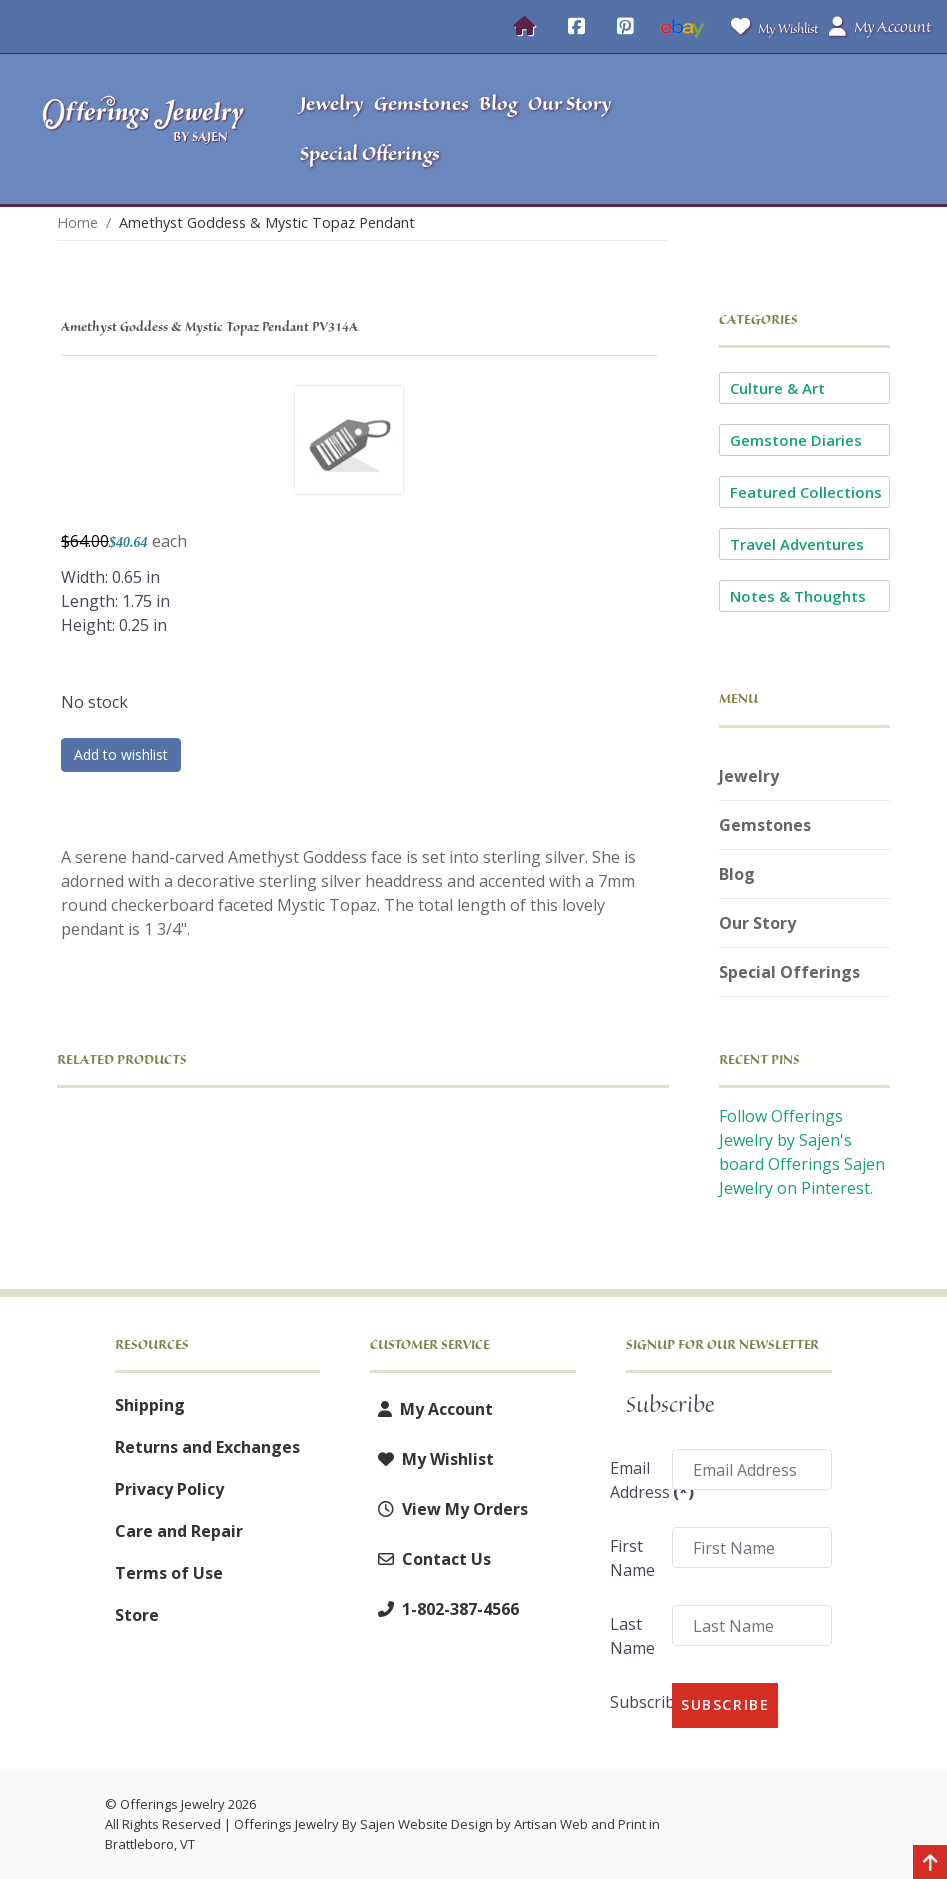 The height and width of the screenshot is (1879, 947). Describe the element at coordinates (930, 1864) in the screenshot. I see `[Back to top]` at that location.